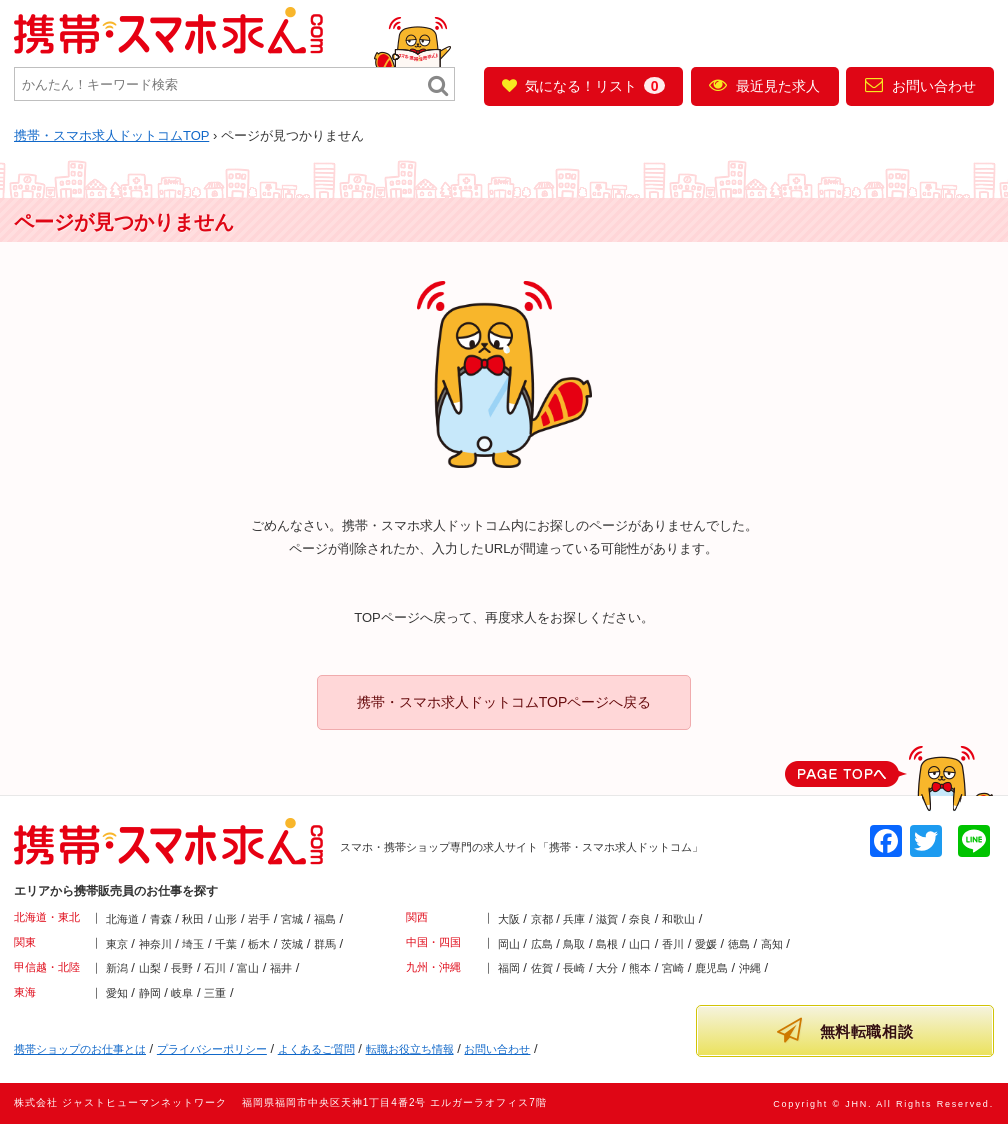 Image resolution: width=1008 pixels, height=1124 pixels. Describe the element at coordinates (542, 944) in the screenshot. I see `広島` at that location.